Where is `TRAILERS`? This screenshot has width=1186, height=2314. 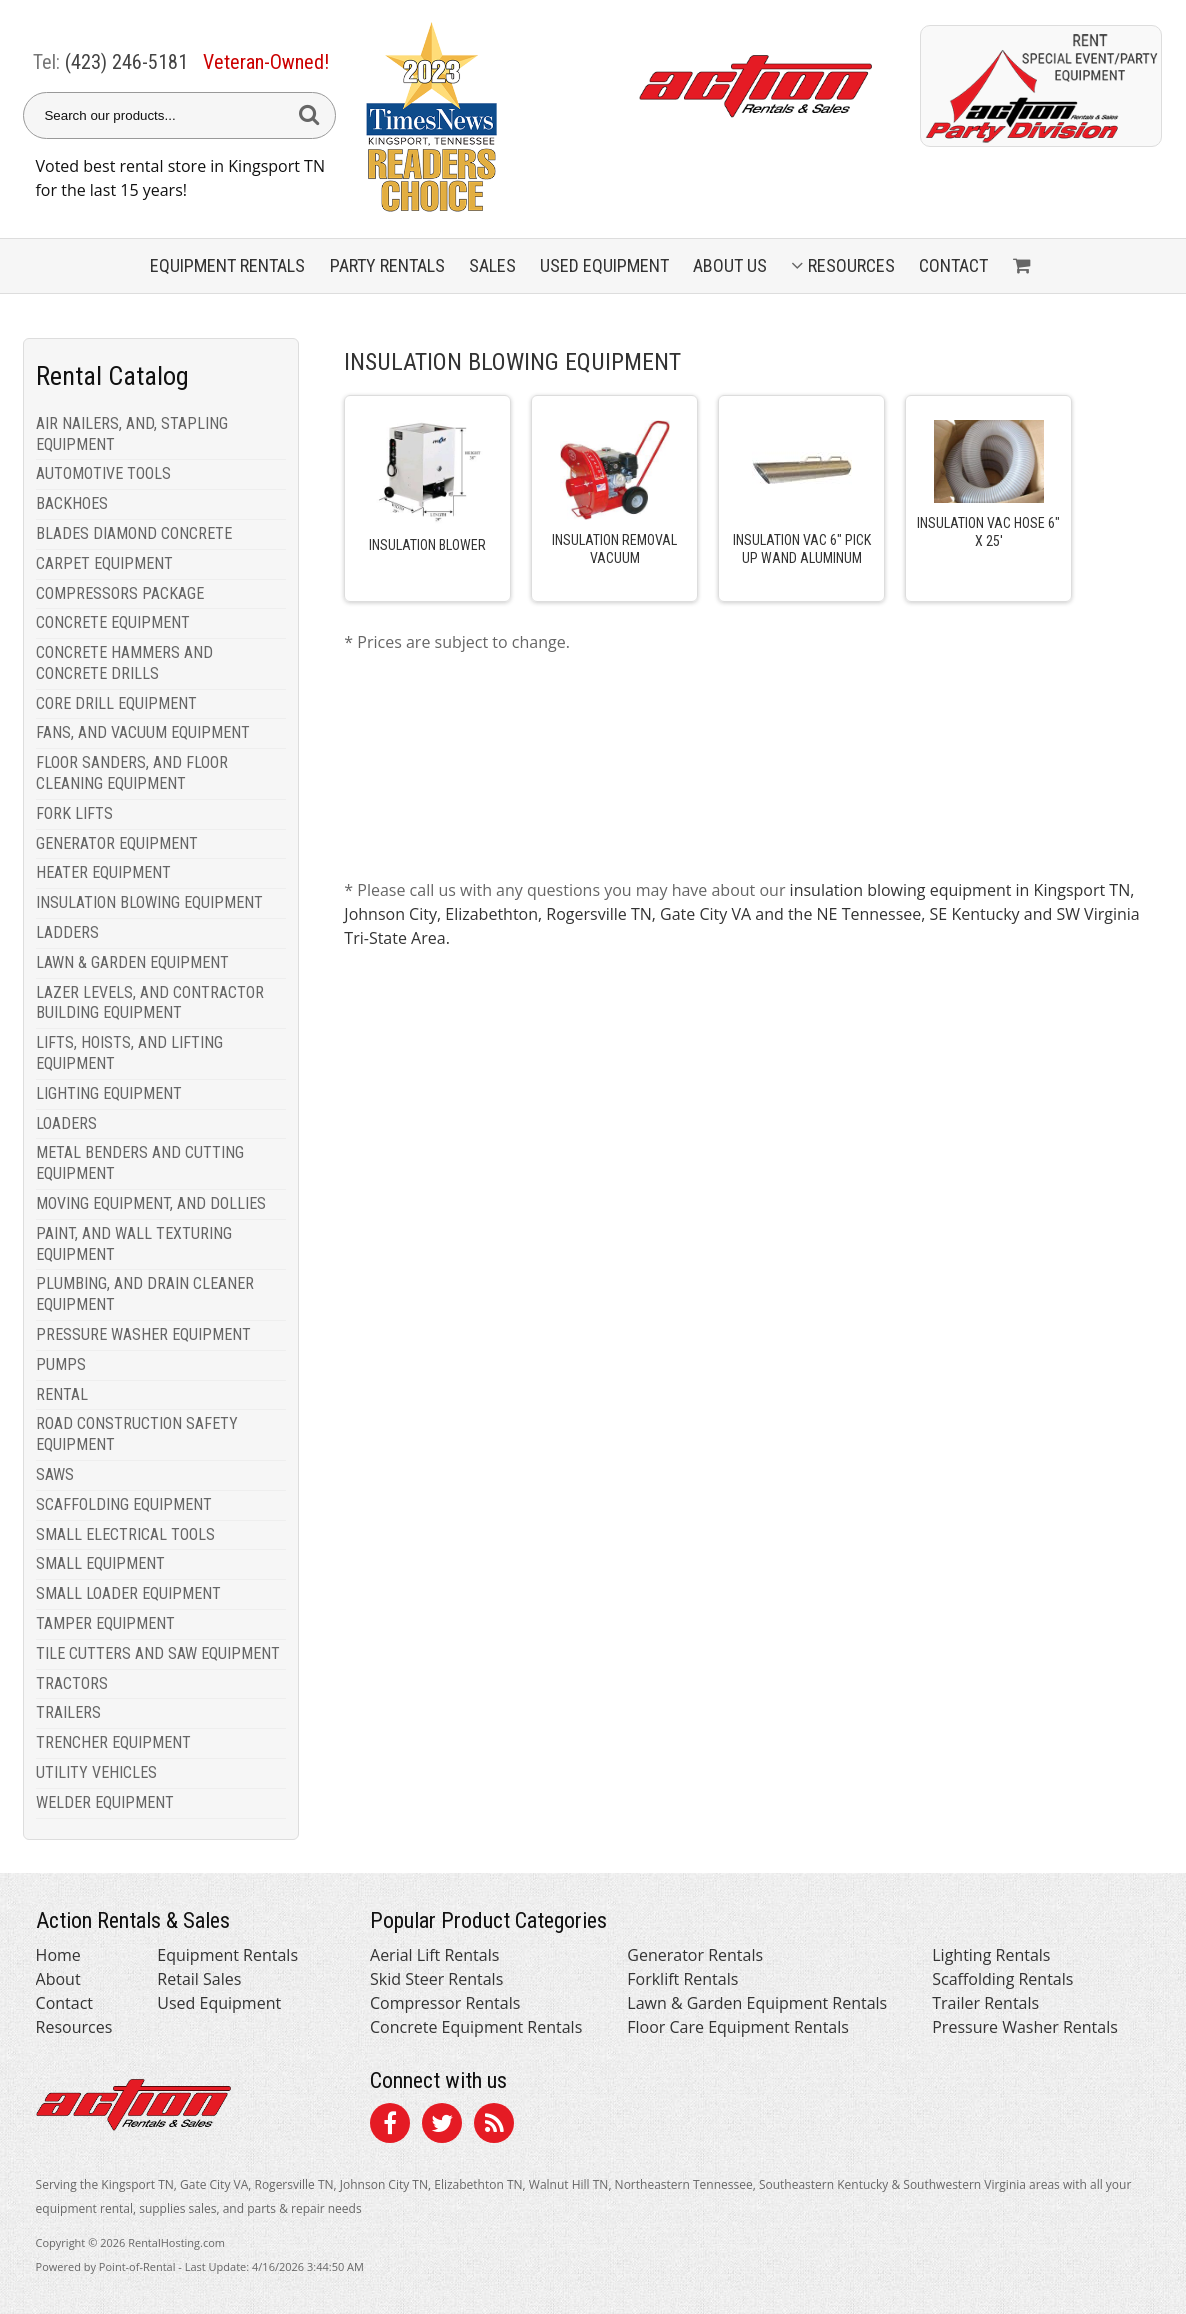
TRAILERS is located at coordinates (68, 1712).